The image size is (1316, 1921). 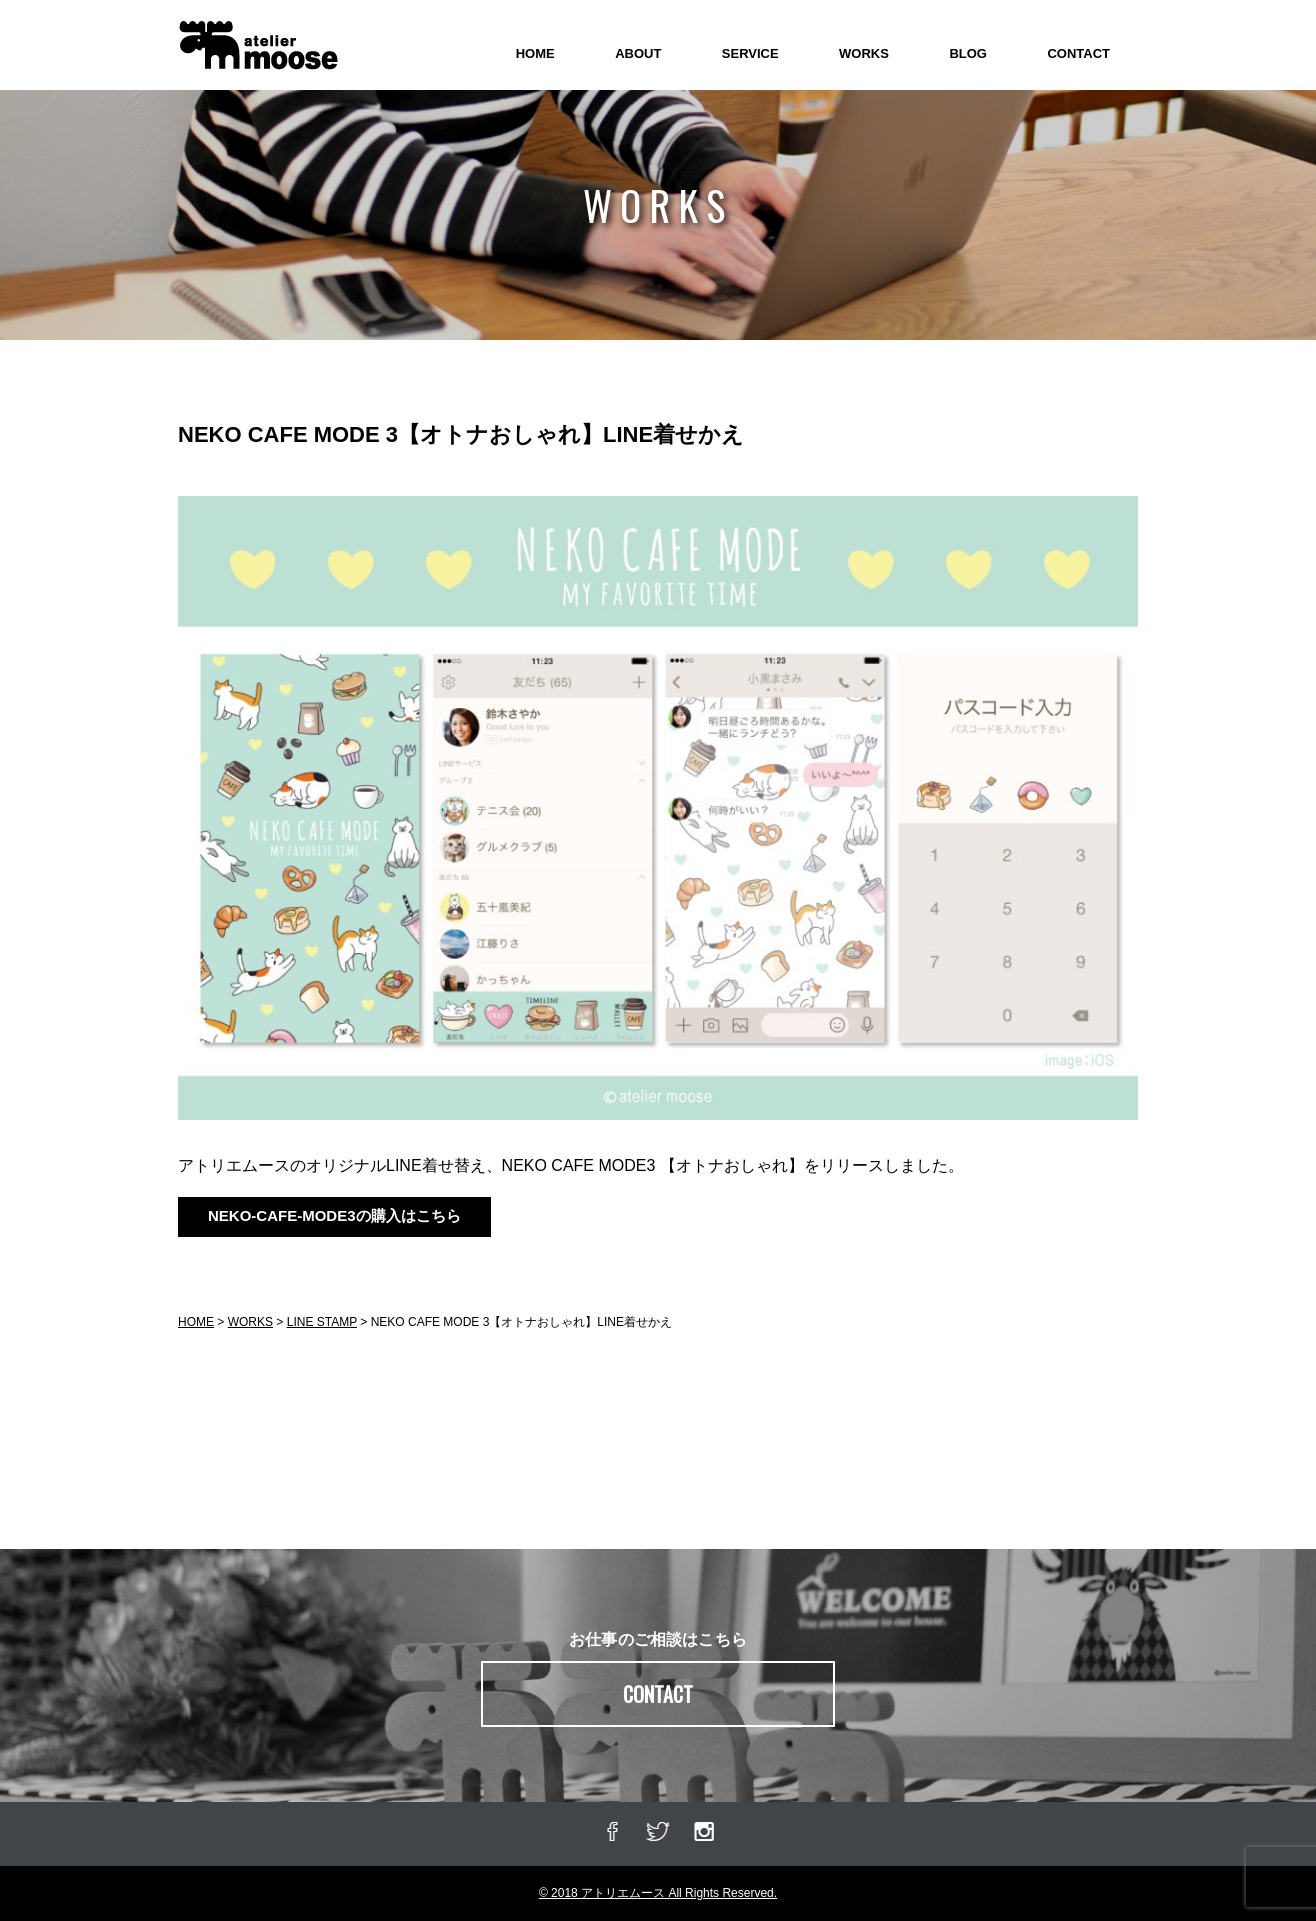 What do you see at coordinates (968, 53) in the screenshot?
I see `BLOG` at bounding box center [968, 53].